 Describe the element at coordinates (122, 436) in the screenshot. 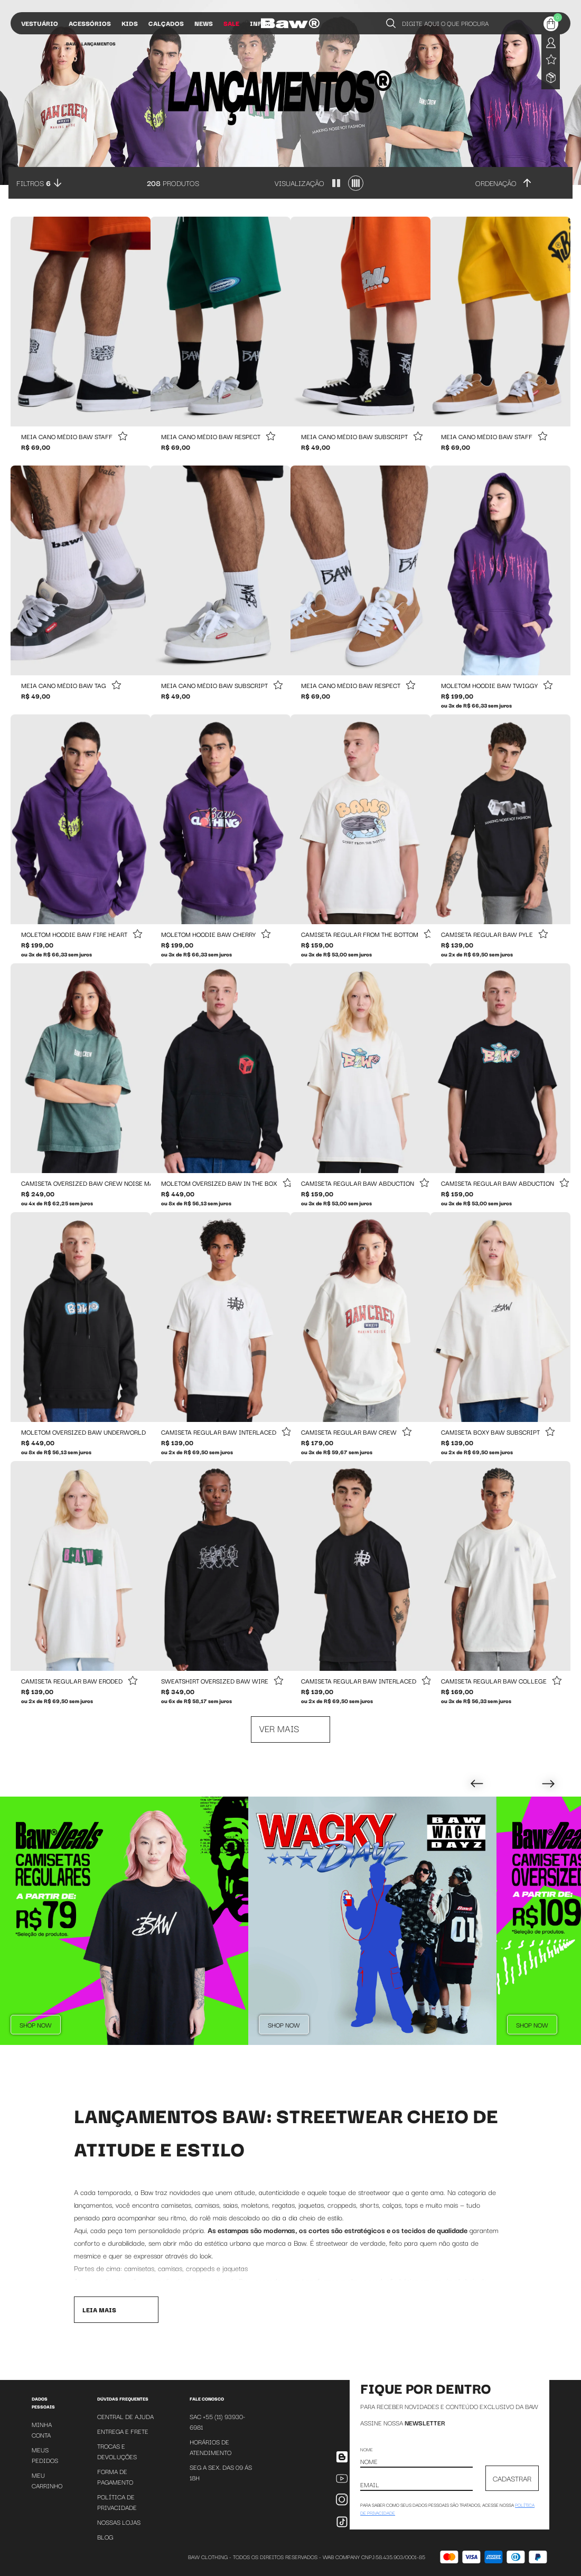

I see `[Add to wishlist]` at that location.